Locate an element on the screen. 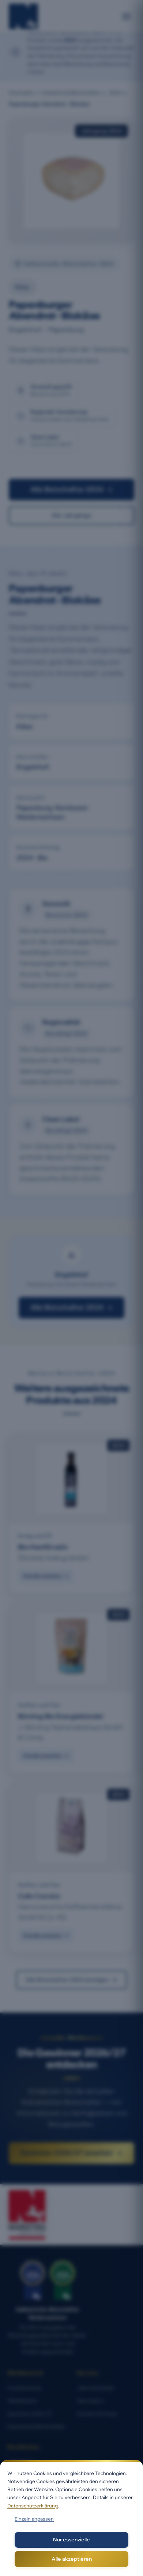  Einzeln anpassen is located at coordinates (34, 2519).